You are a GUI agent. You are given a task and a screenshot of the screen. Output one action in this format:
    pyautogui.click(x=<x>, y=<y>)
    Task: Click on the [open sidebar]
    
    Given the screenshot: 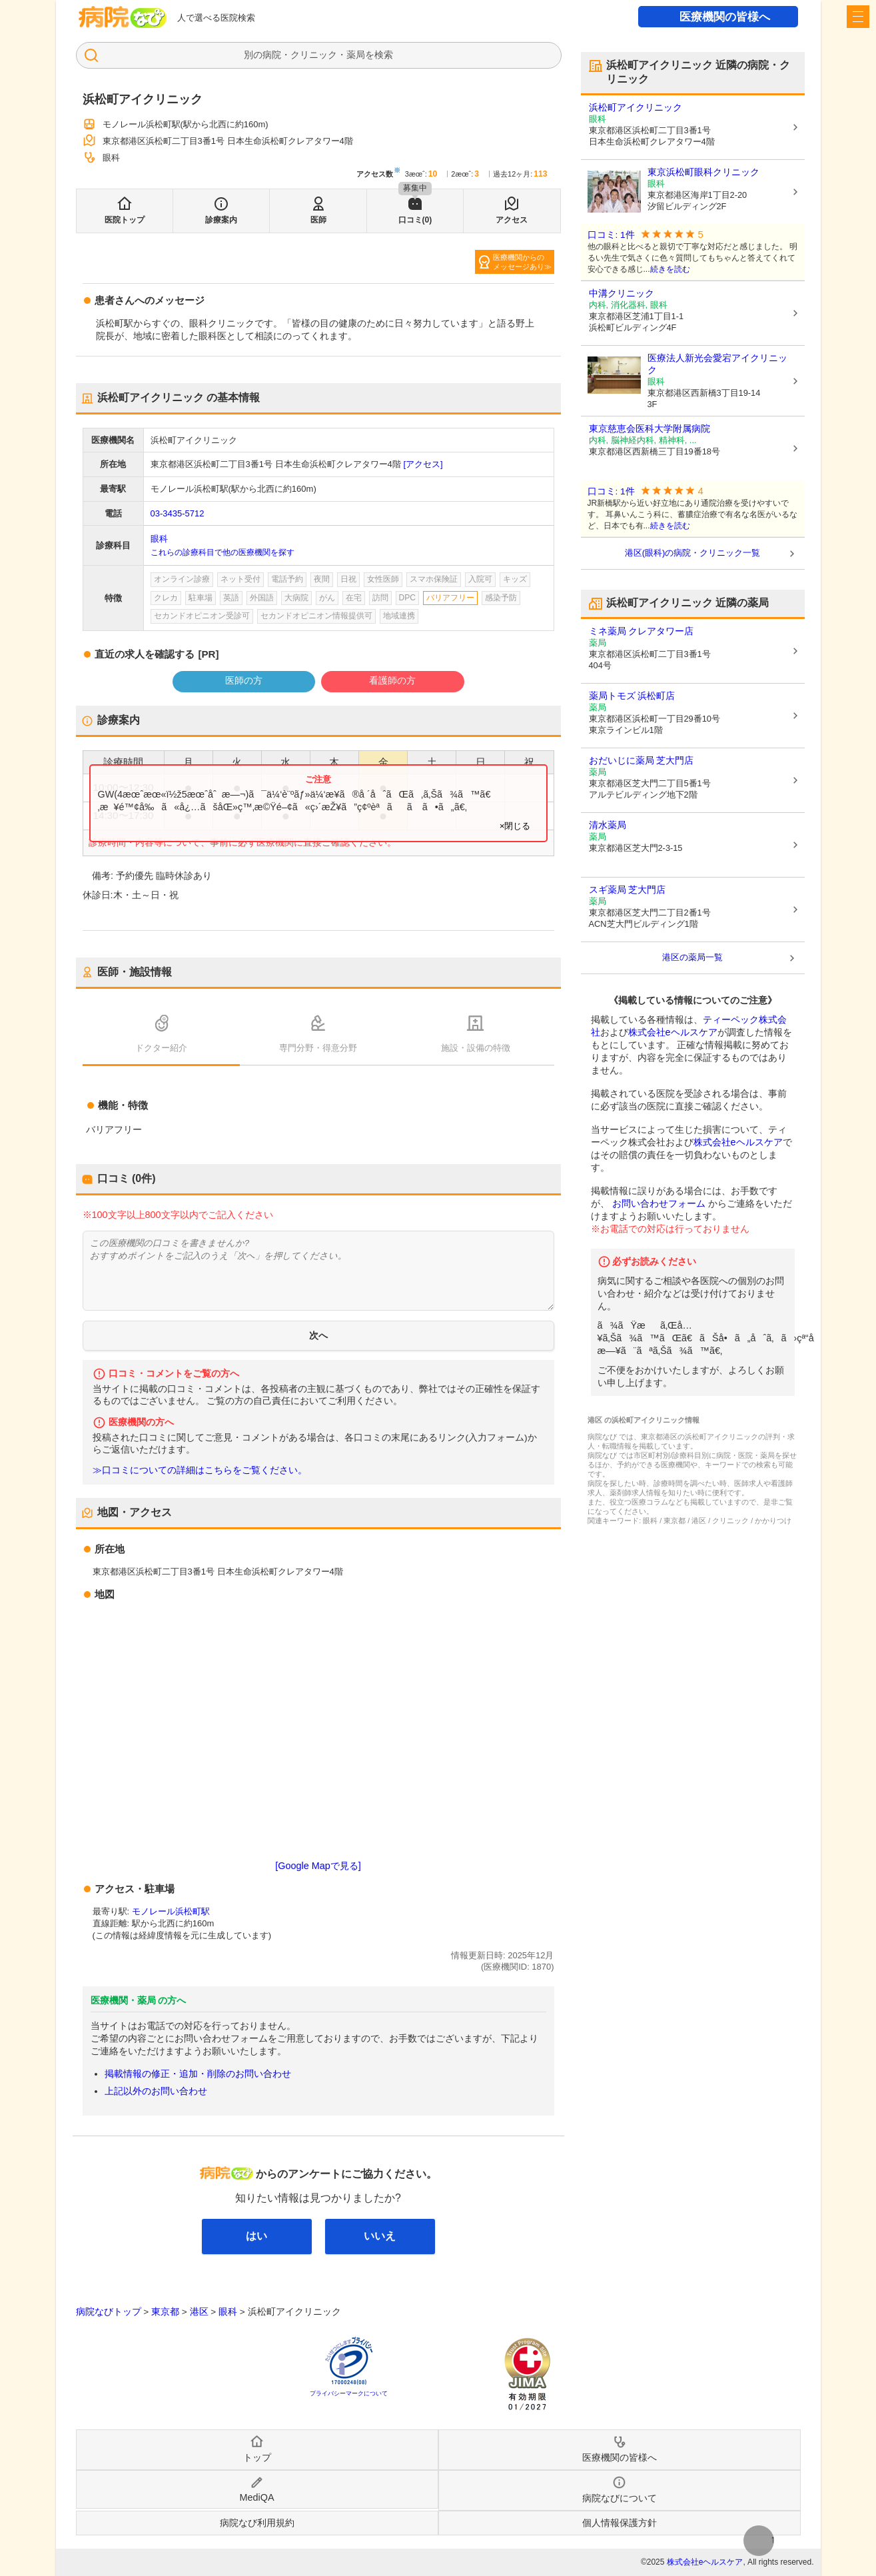 What is the action you would take?
    pyautogui.click(x=858, y=16)
    